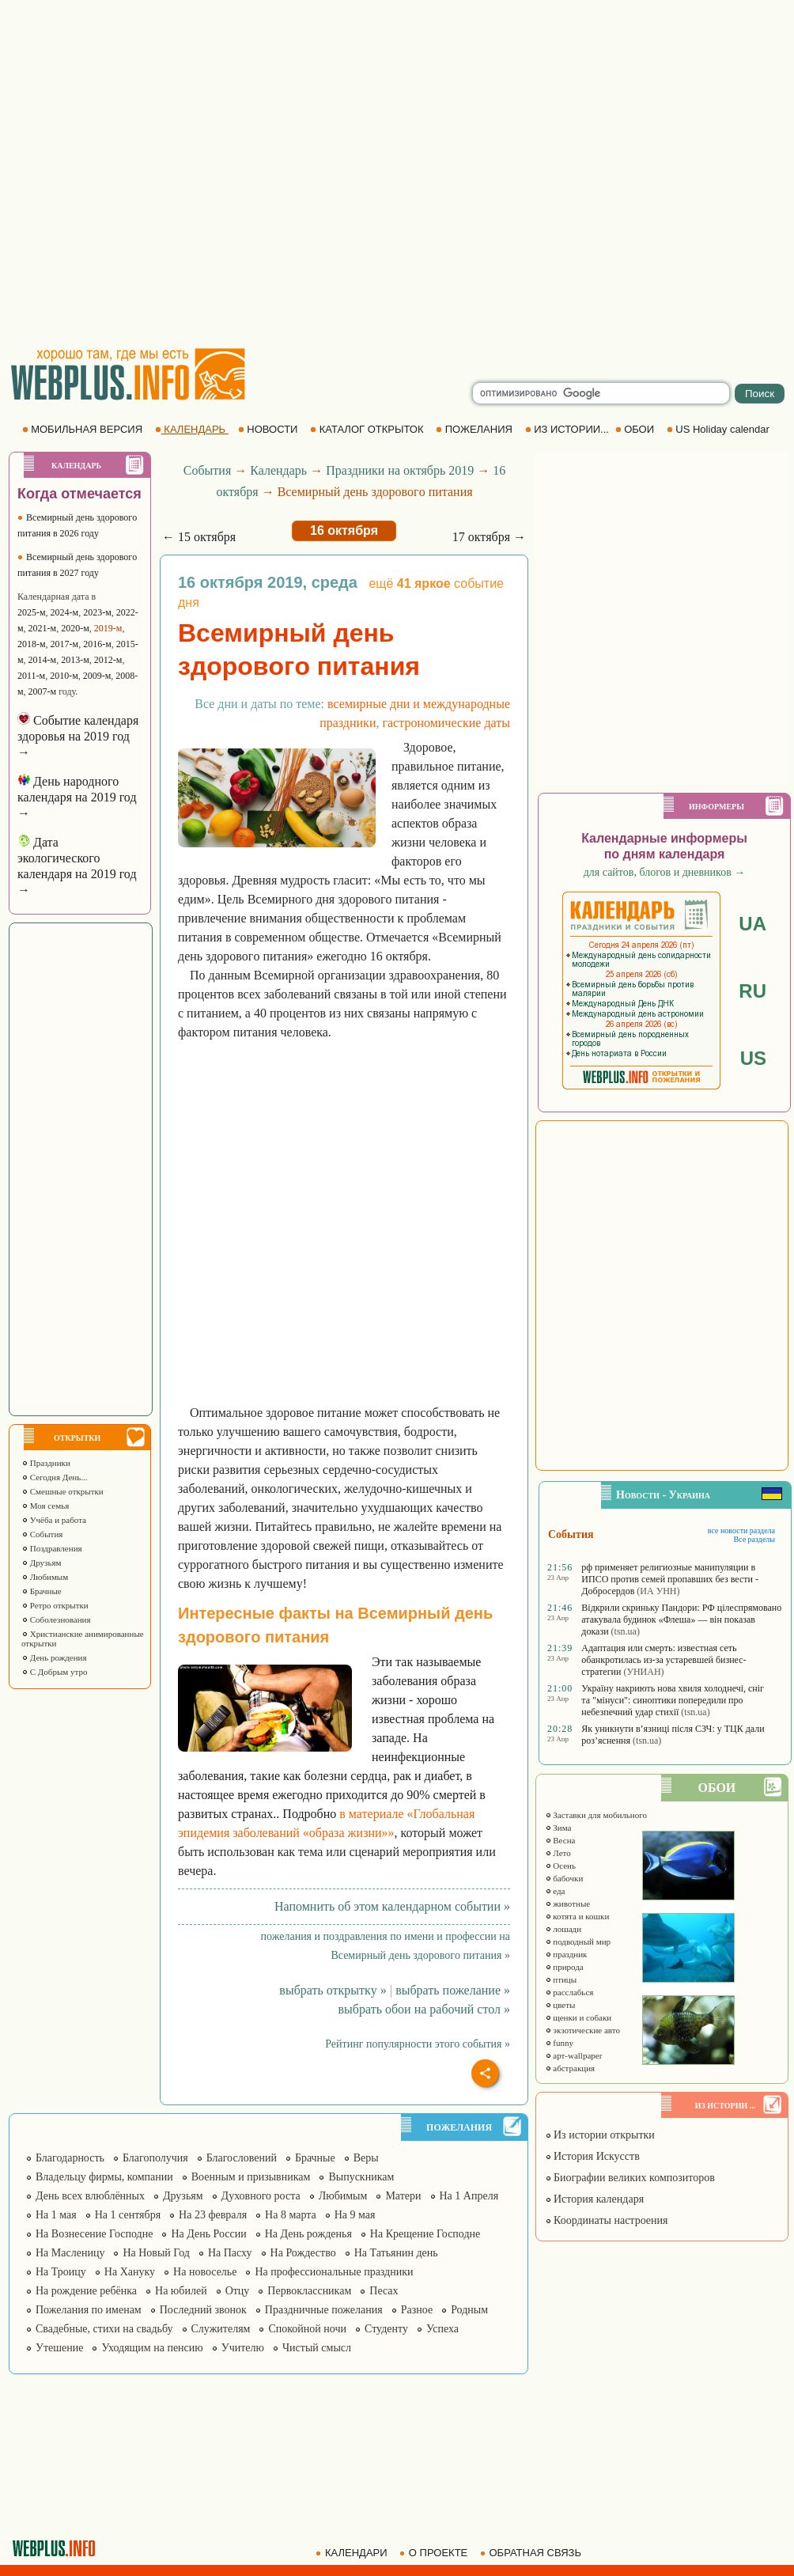 This screenshot has height=2576, width=794. I want to click on Студенту, so click(386, 2329).